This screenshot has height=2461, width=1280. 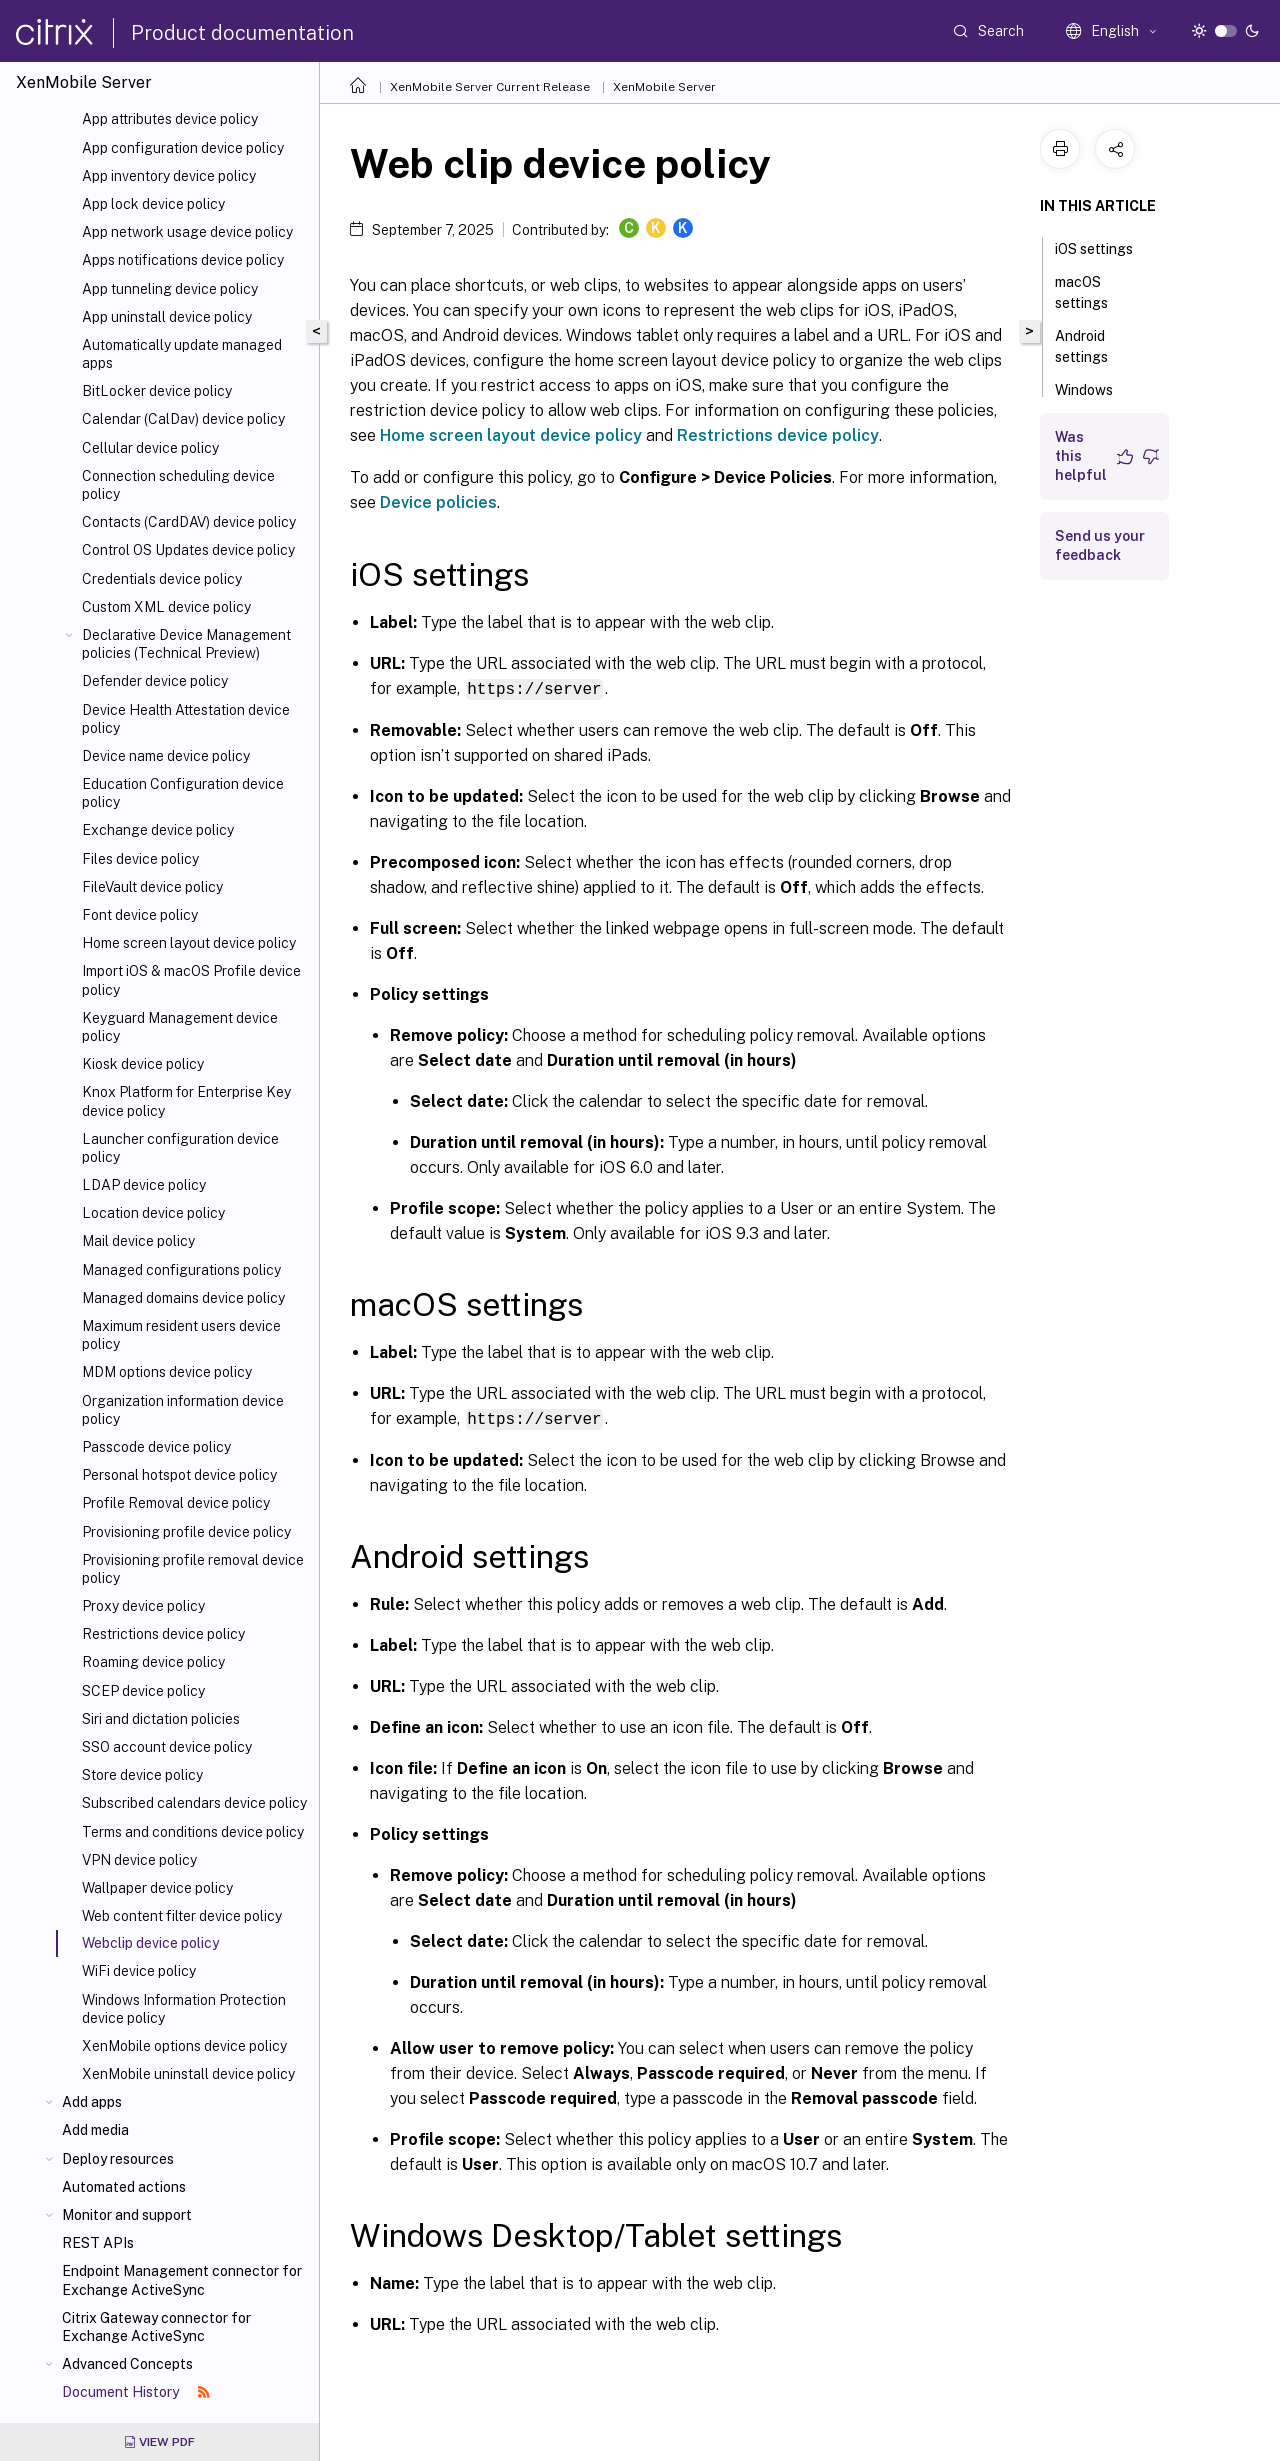 What do you see at coordinates (169, 176) in the screenshot?
I see `App inventory device policy` at bounding box center [169, 176].